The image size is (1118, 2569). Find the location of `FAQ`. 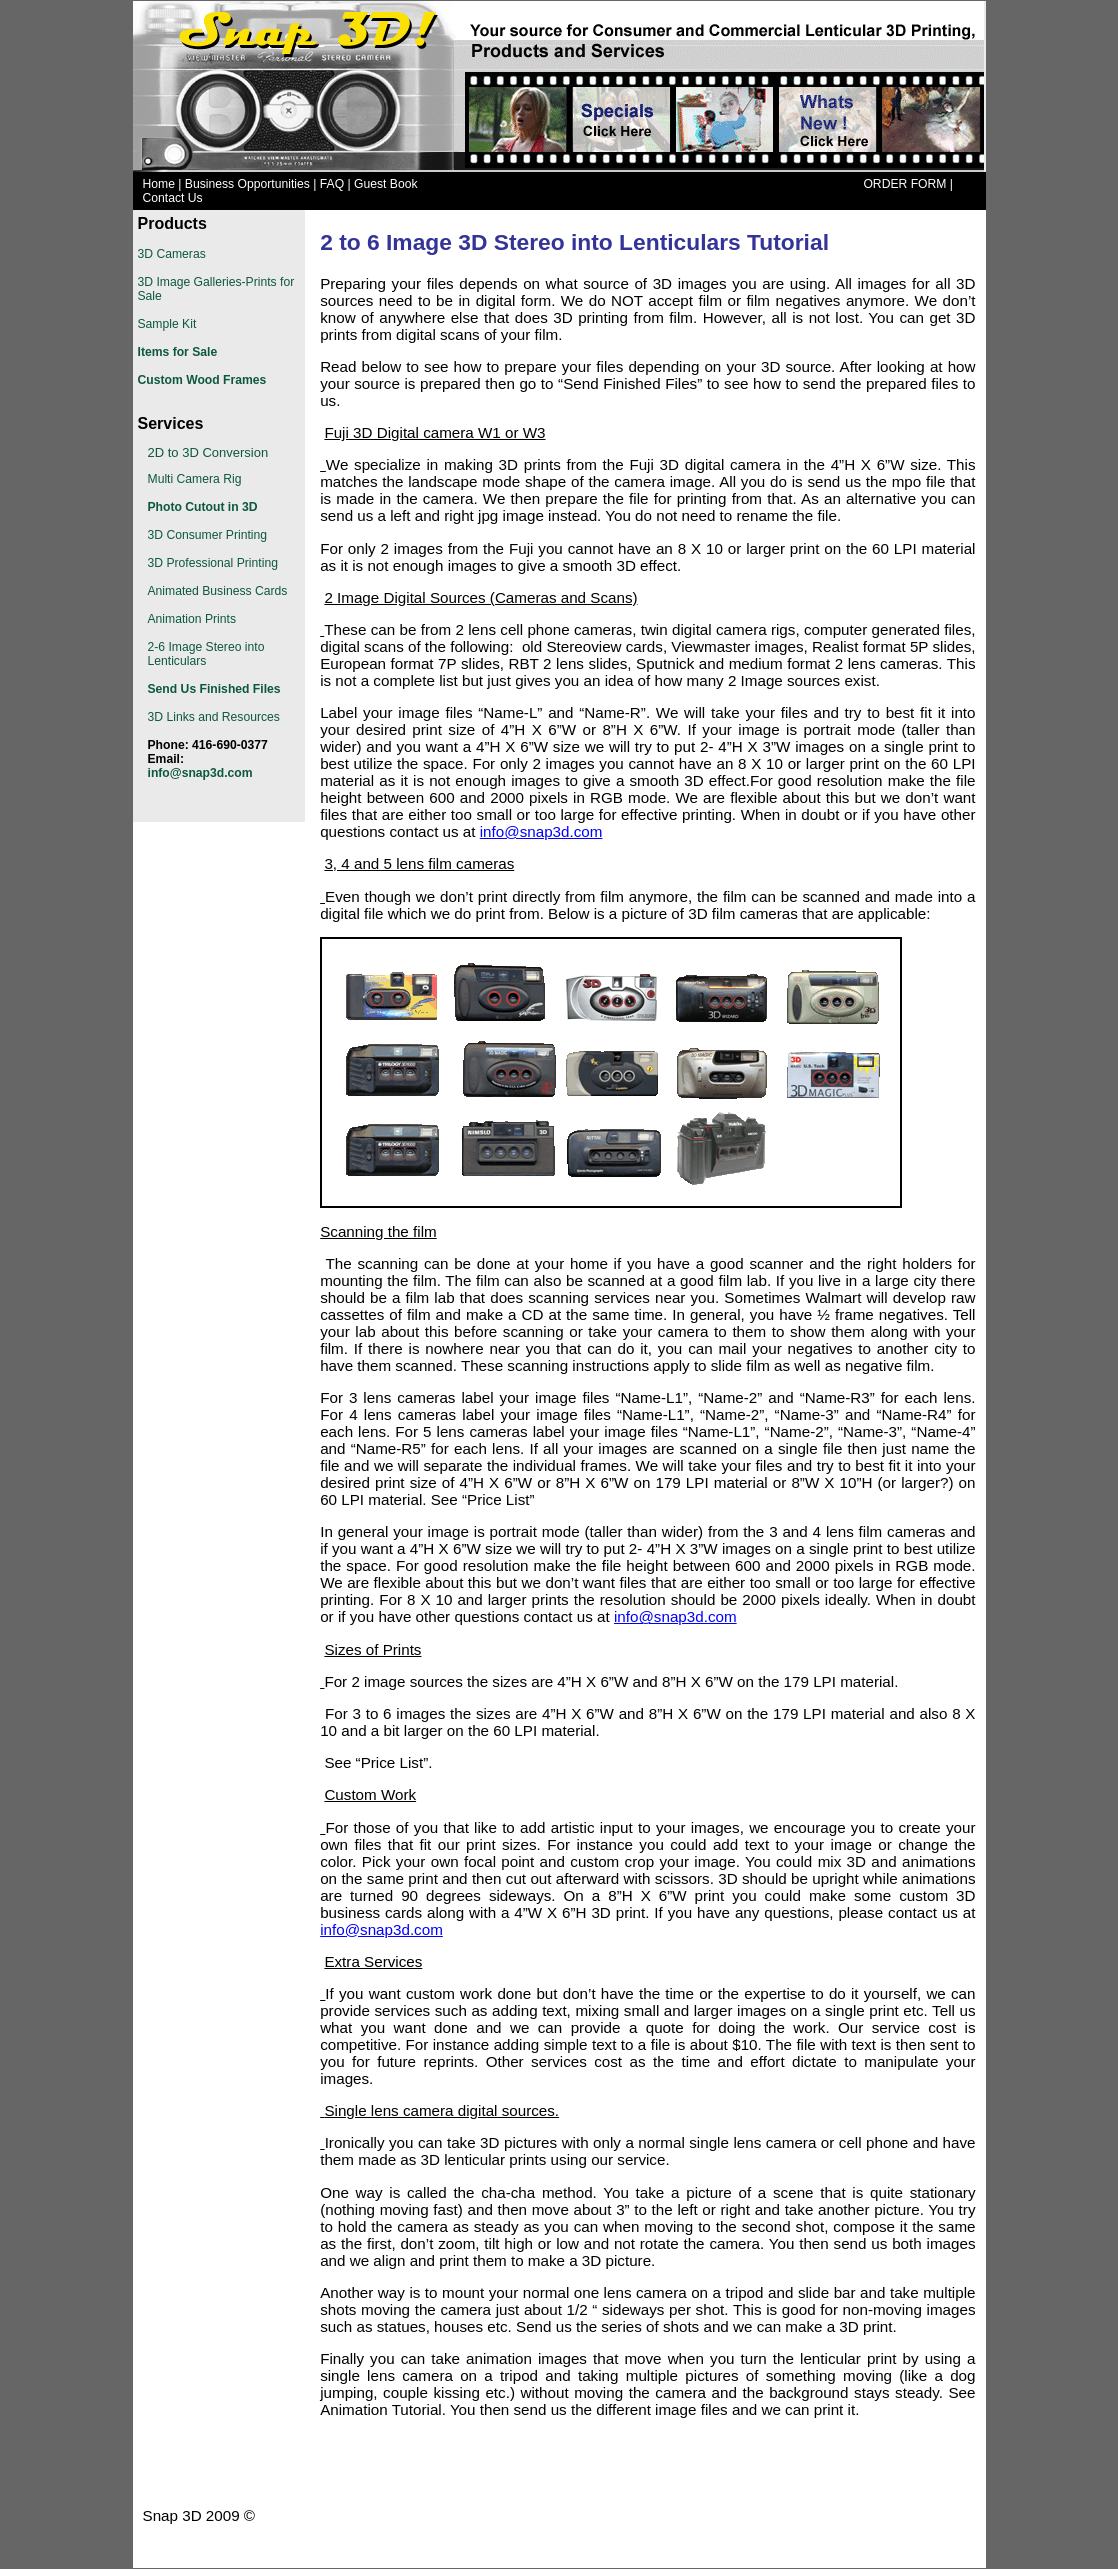

FAQ is located at coordinates (332, 184).